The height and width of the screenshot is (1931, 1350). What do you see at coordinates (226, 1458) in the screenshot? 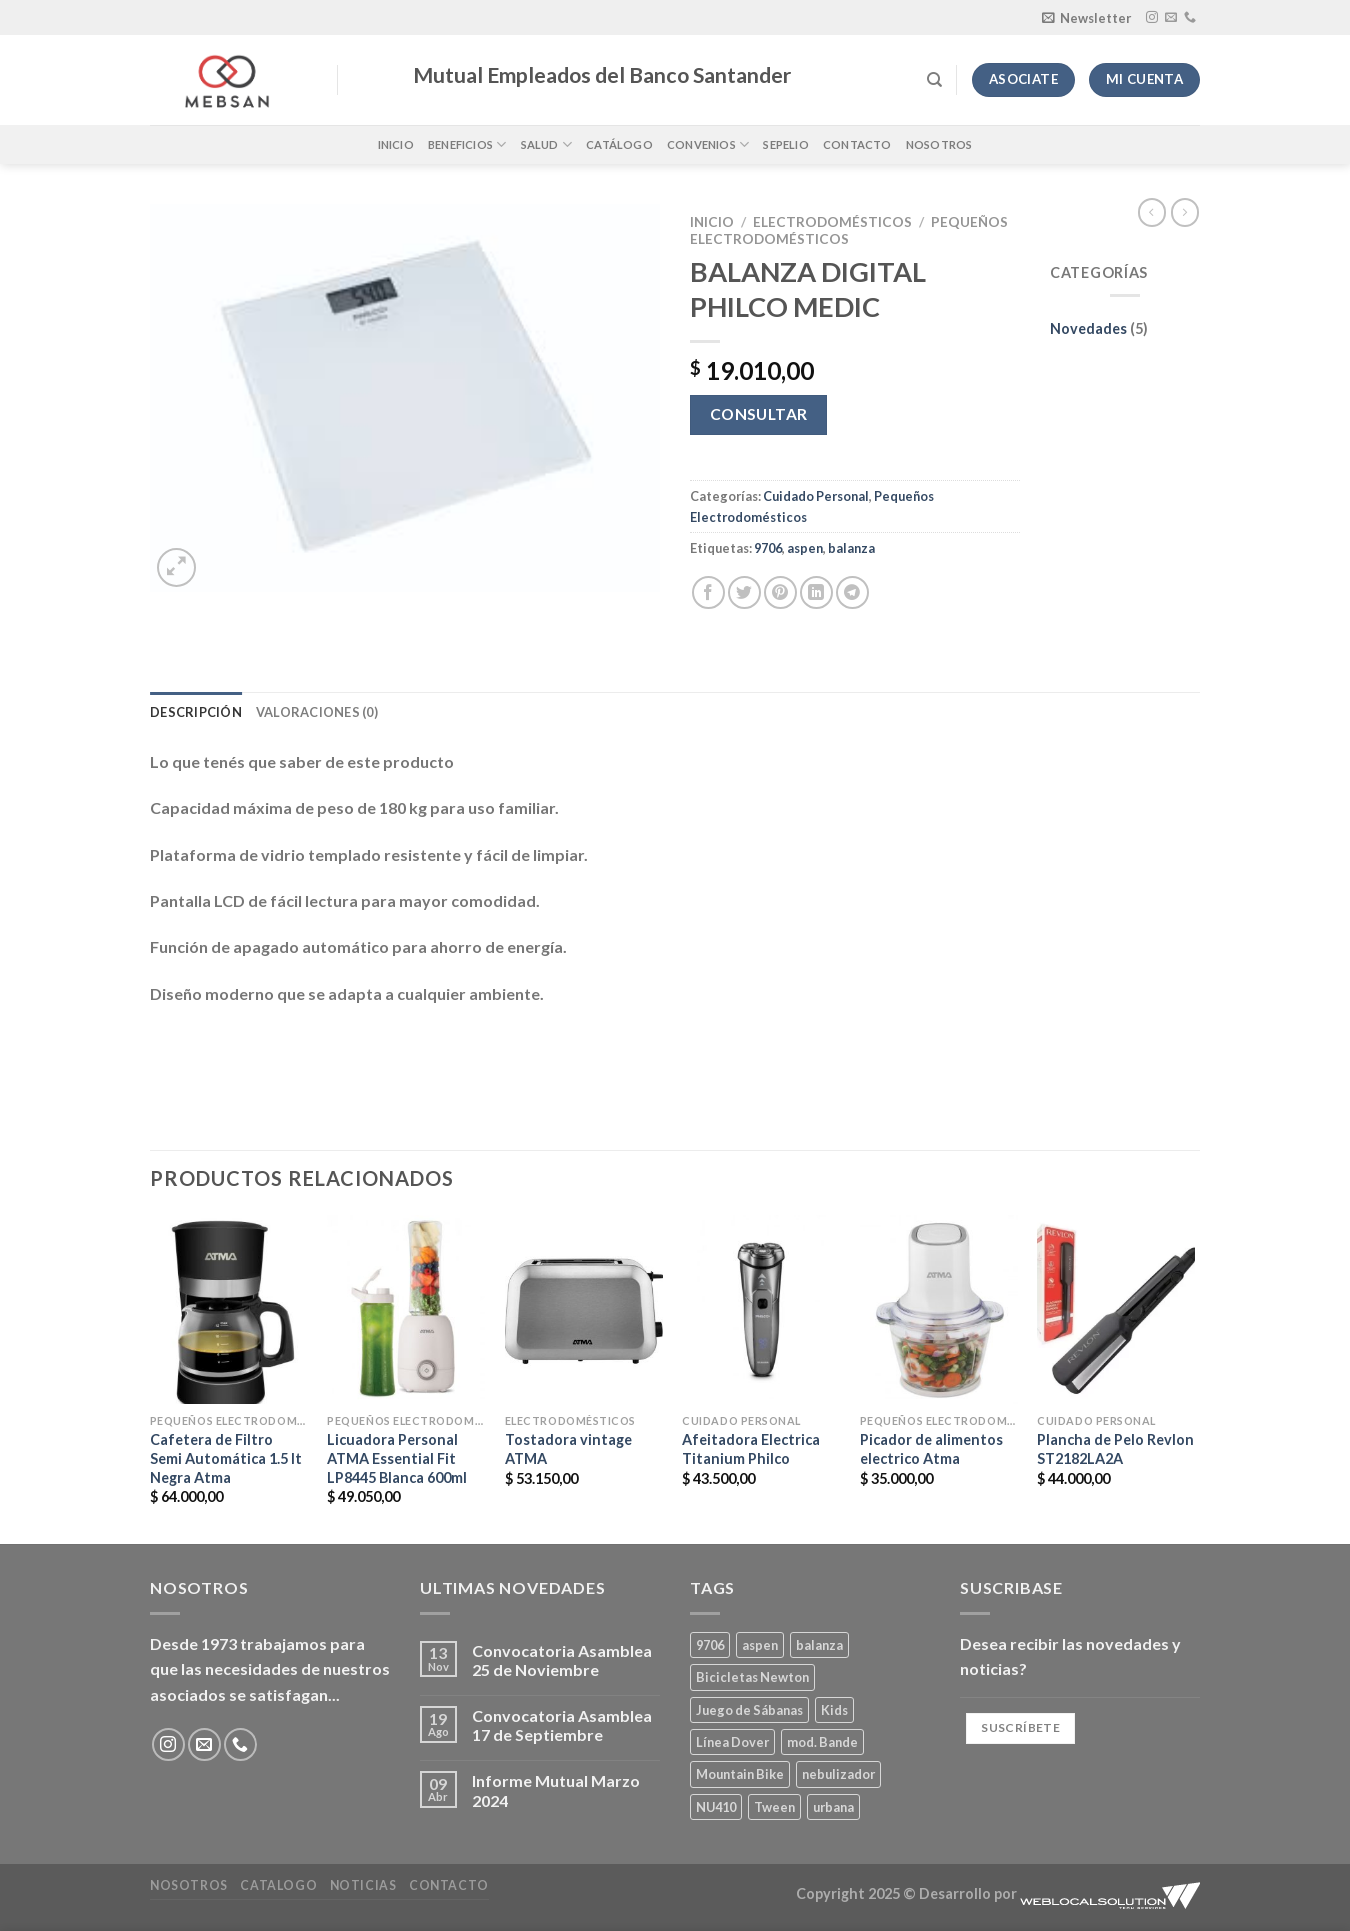
I see `Cafetera de Filtro Semi Automática 1.5 lt Negra Atma` at bounding box center [226, 1458].